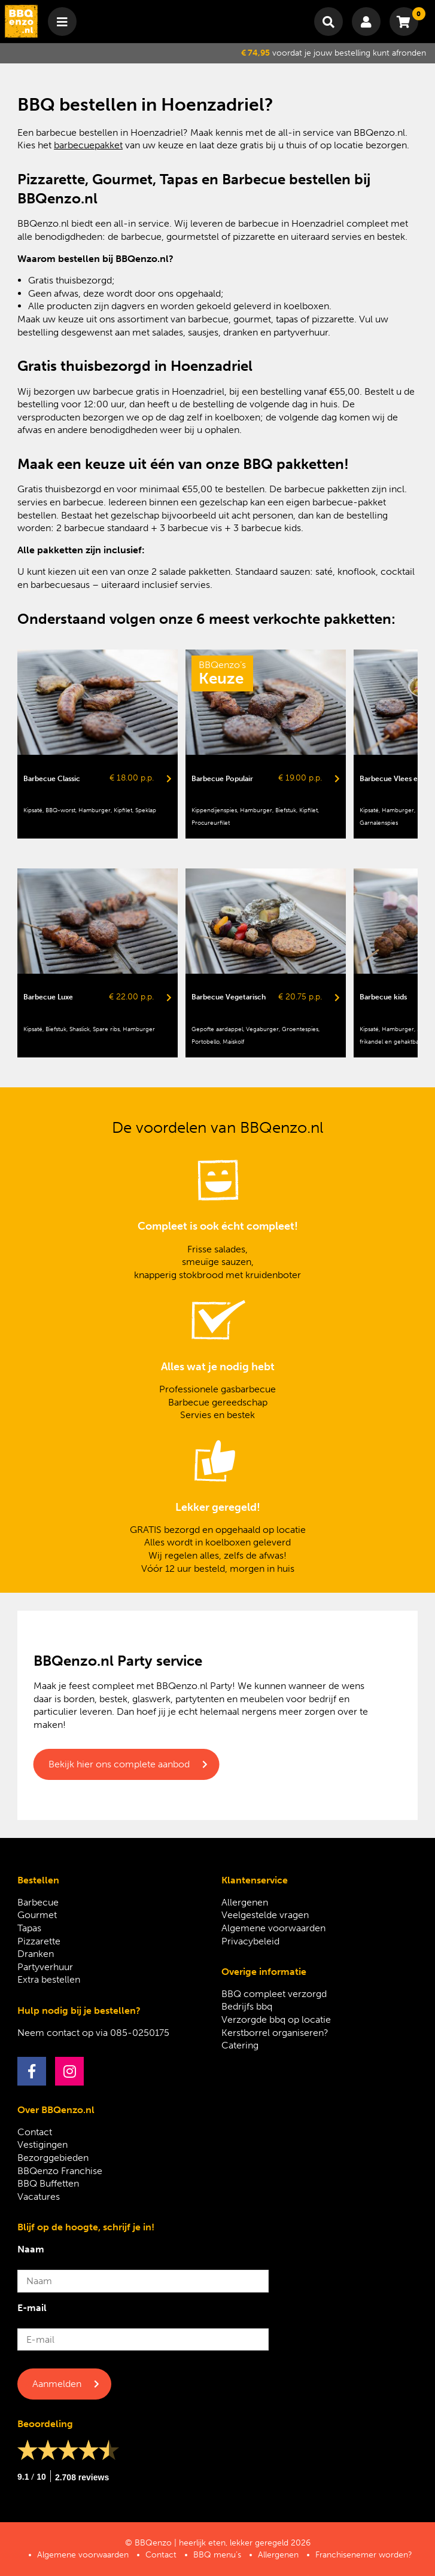 The width and height of the screenshot is (435, 2576). What do you see at coordinates (34, 2132) in the screenshot?
I see `Contact` at bounding box center [34, 2132].